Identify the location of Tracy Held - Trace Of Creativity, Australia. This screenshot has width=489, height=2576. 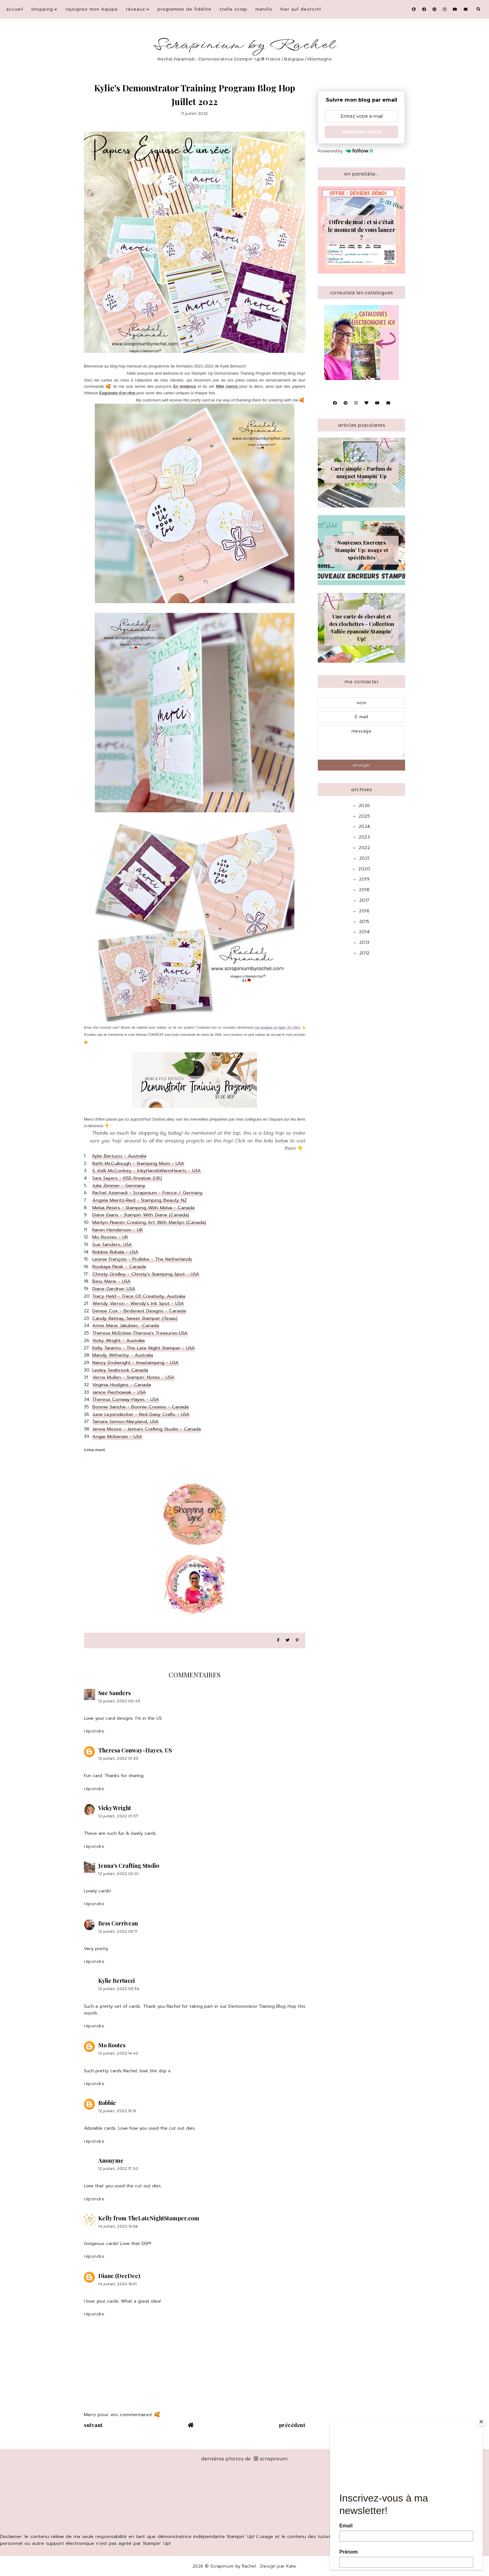
(138, 1296).